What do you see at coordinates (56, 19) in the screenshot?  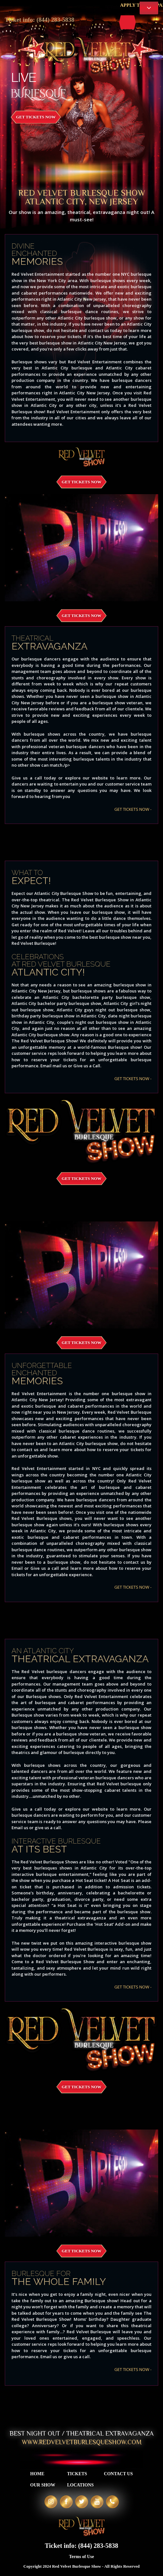 I see `(844) 283-5838` at bounding box center [56, 19].